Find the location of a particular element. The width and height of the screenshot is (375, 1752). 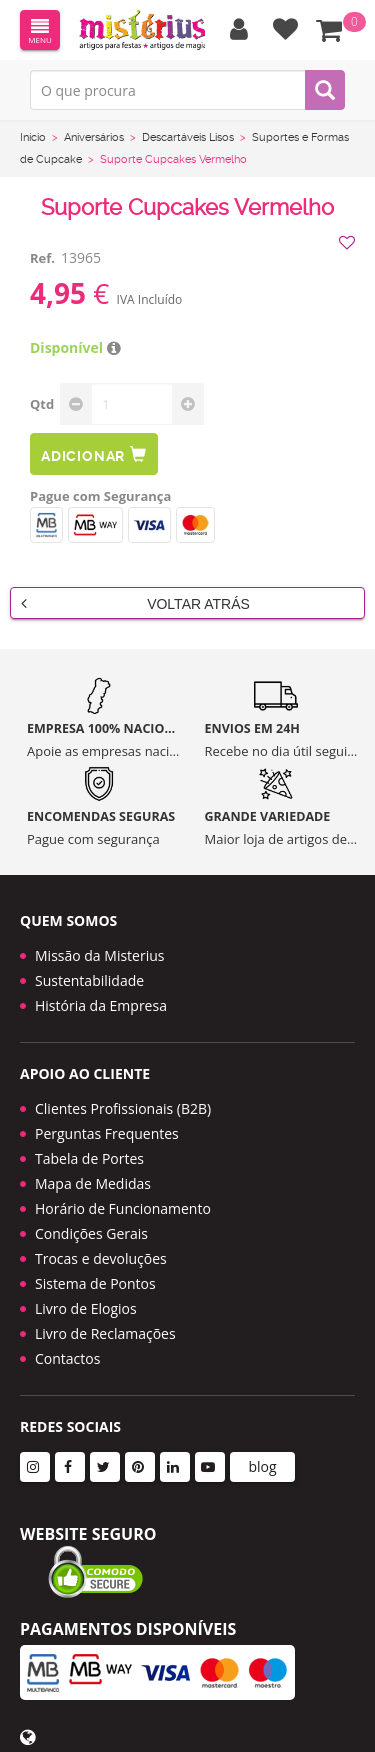

Sistema de Pontos is located at coordinates (95, 1283).